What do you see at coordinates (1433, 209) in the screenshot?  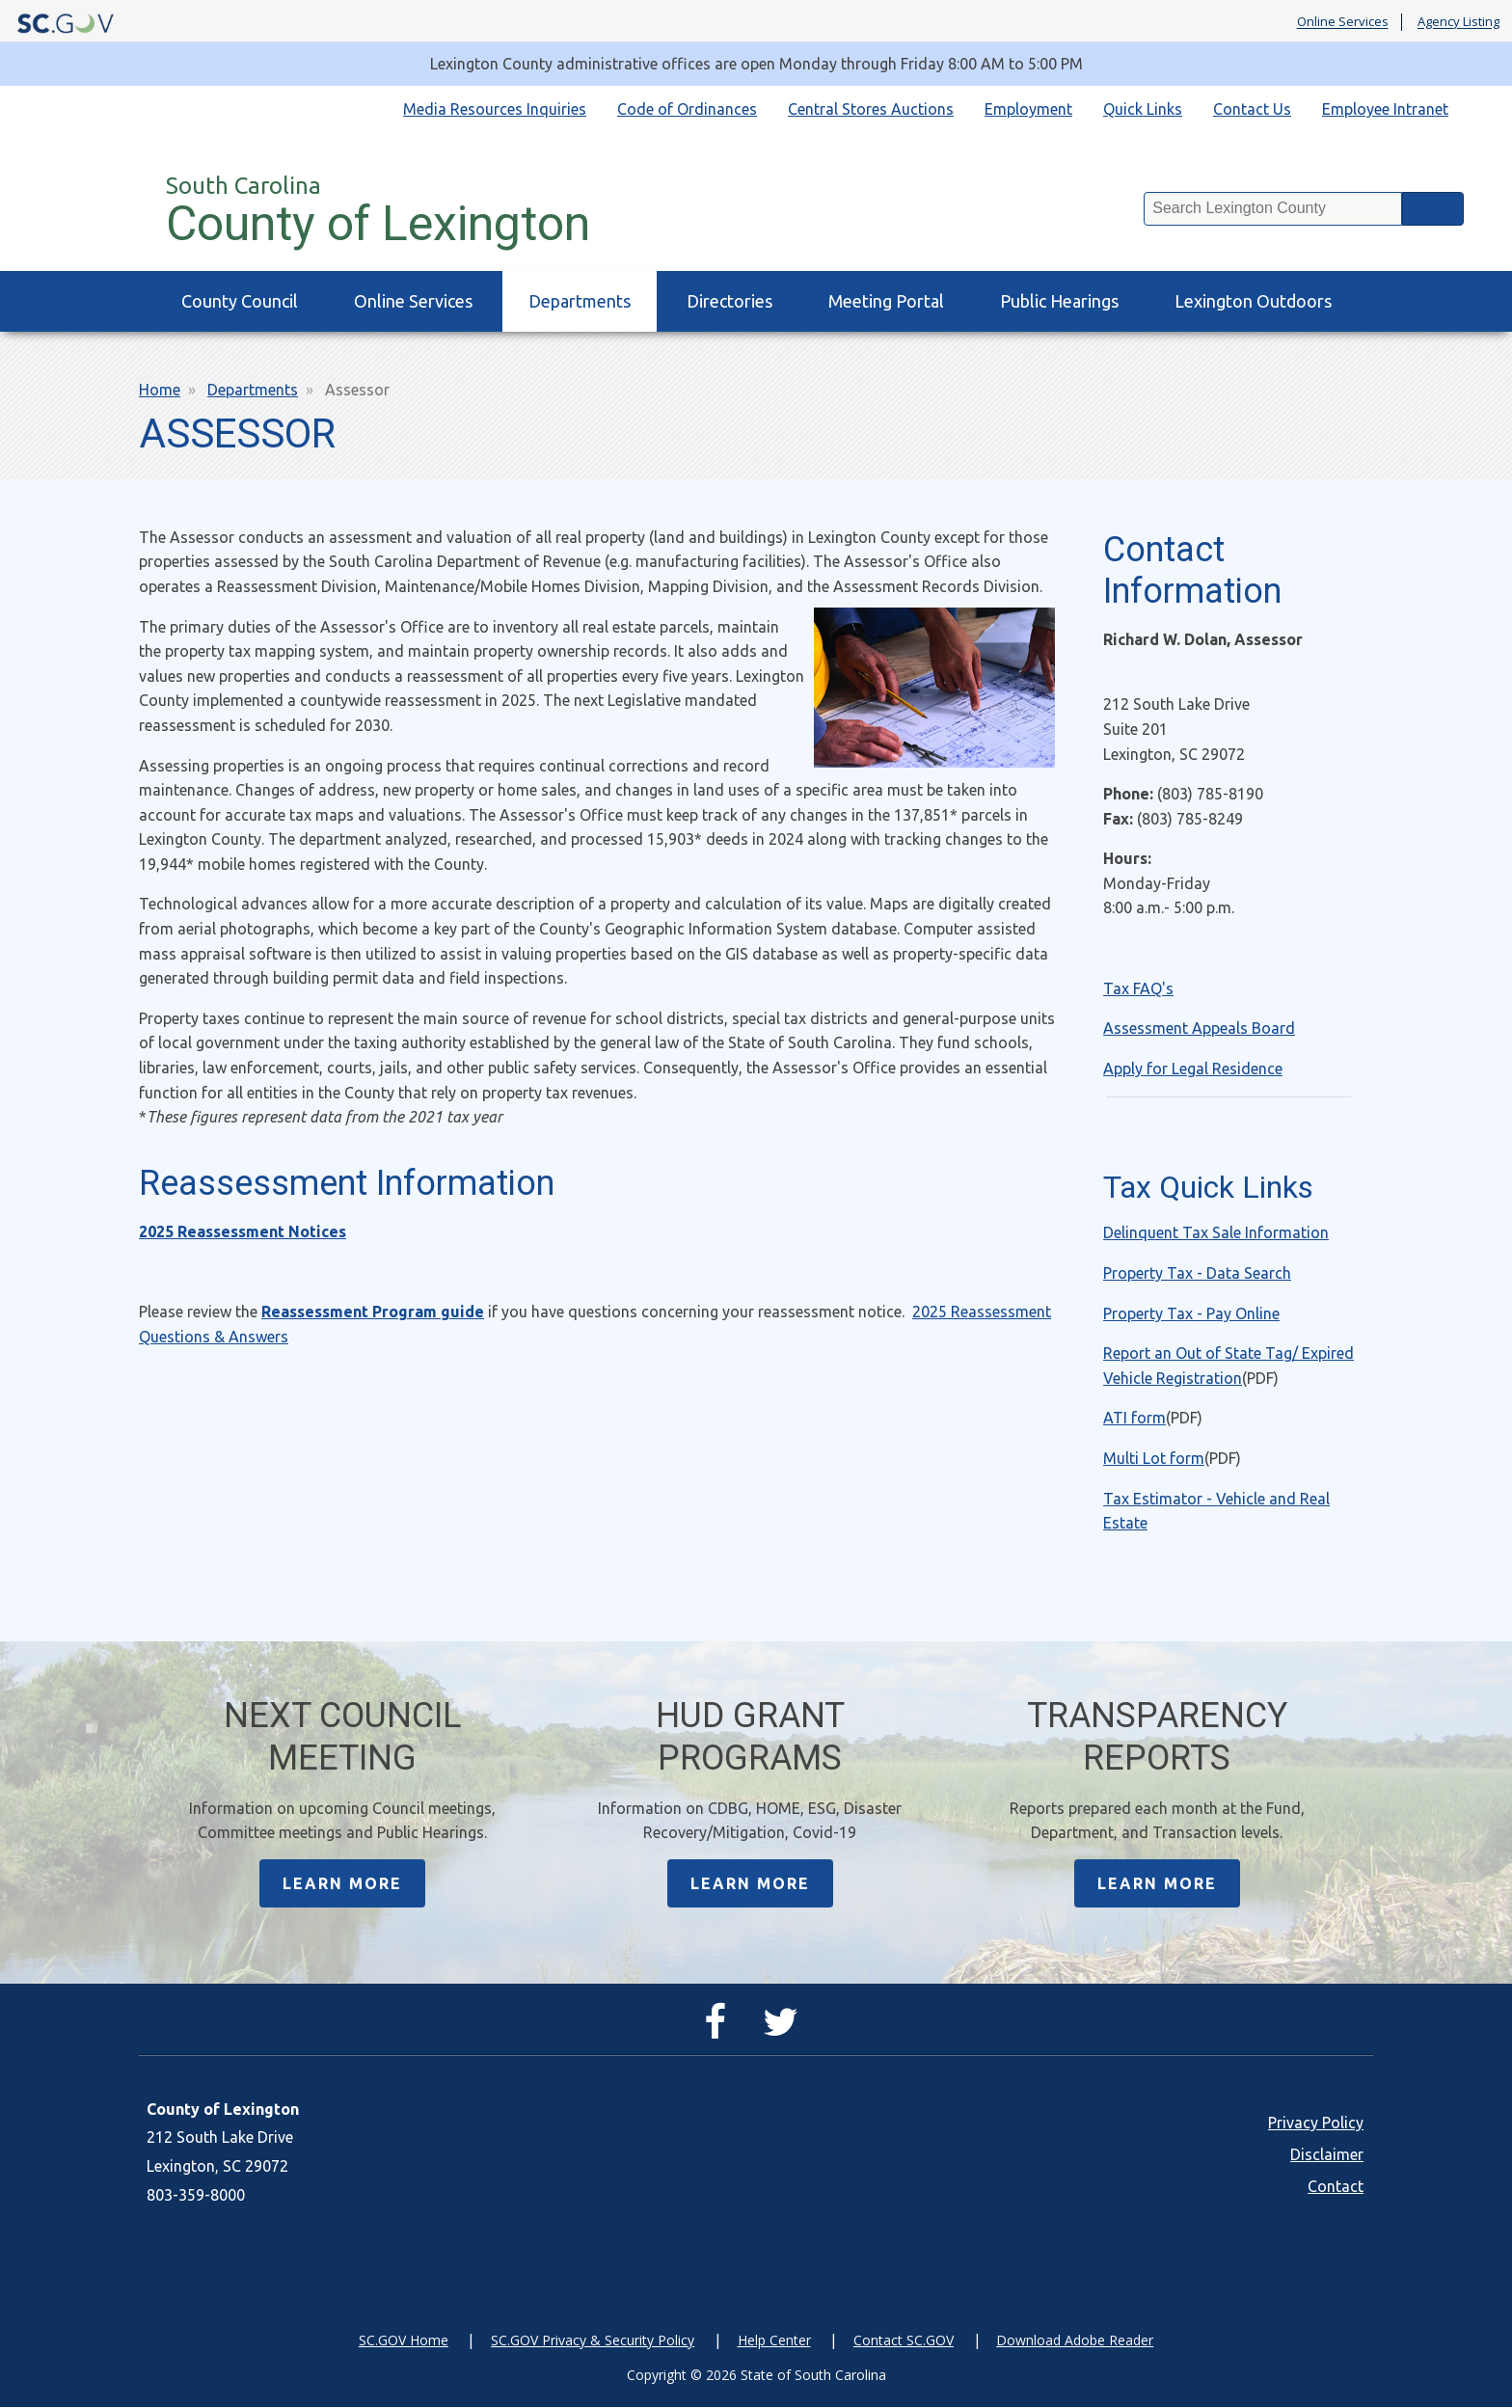 I see `Search` at bounding box center [1433, 209].